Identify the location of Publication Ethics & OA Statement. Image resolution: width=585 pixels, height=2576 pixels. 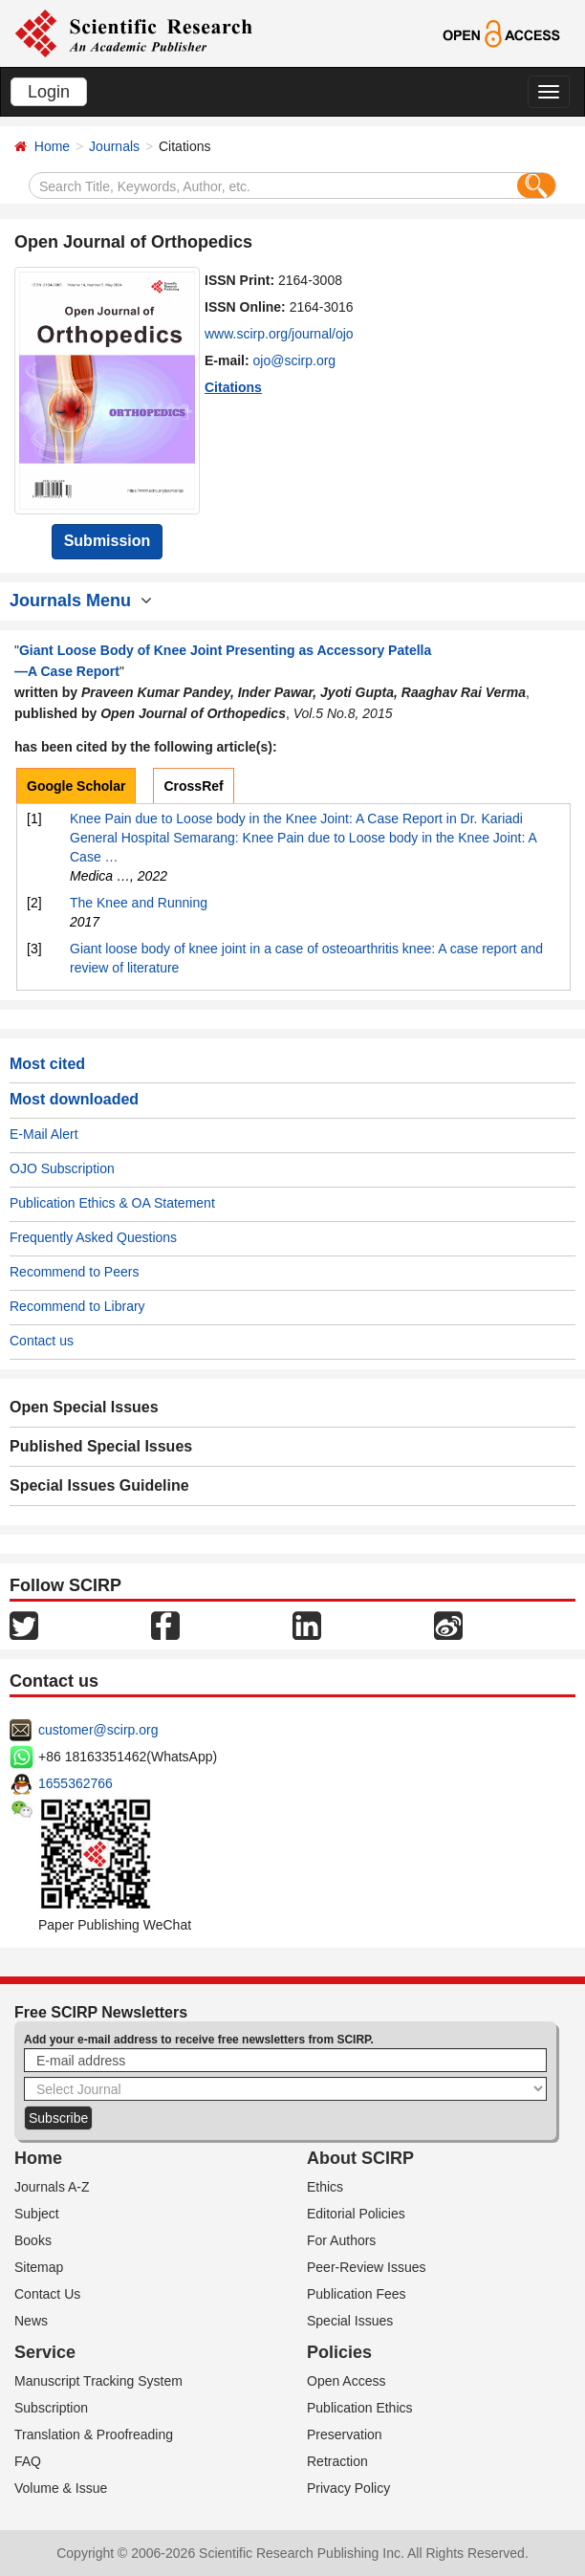
(112, 1203).